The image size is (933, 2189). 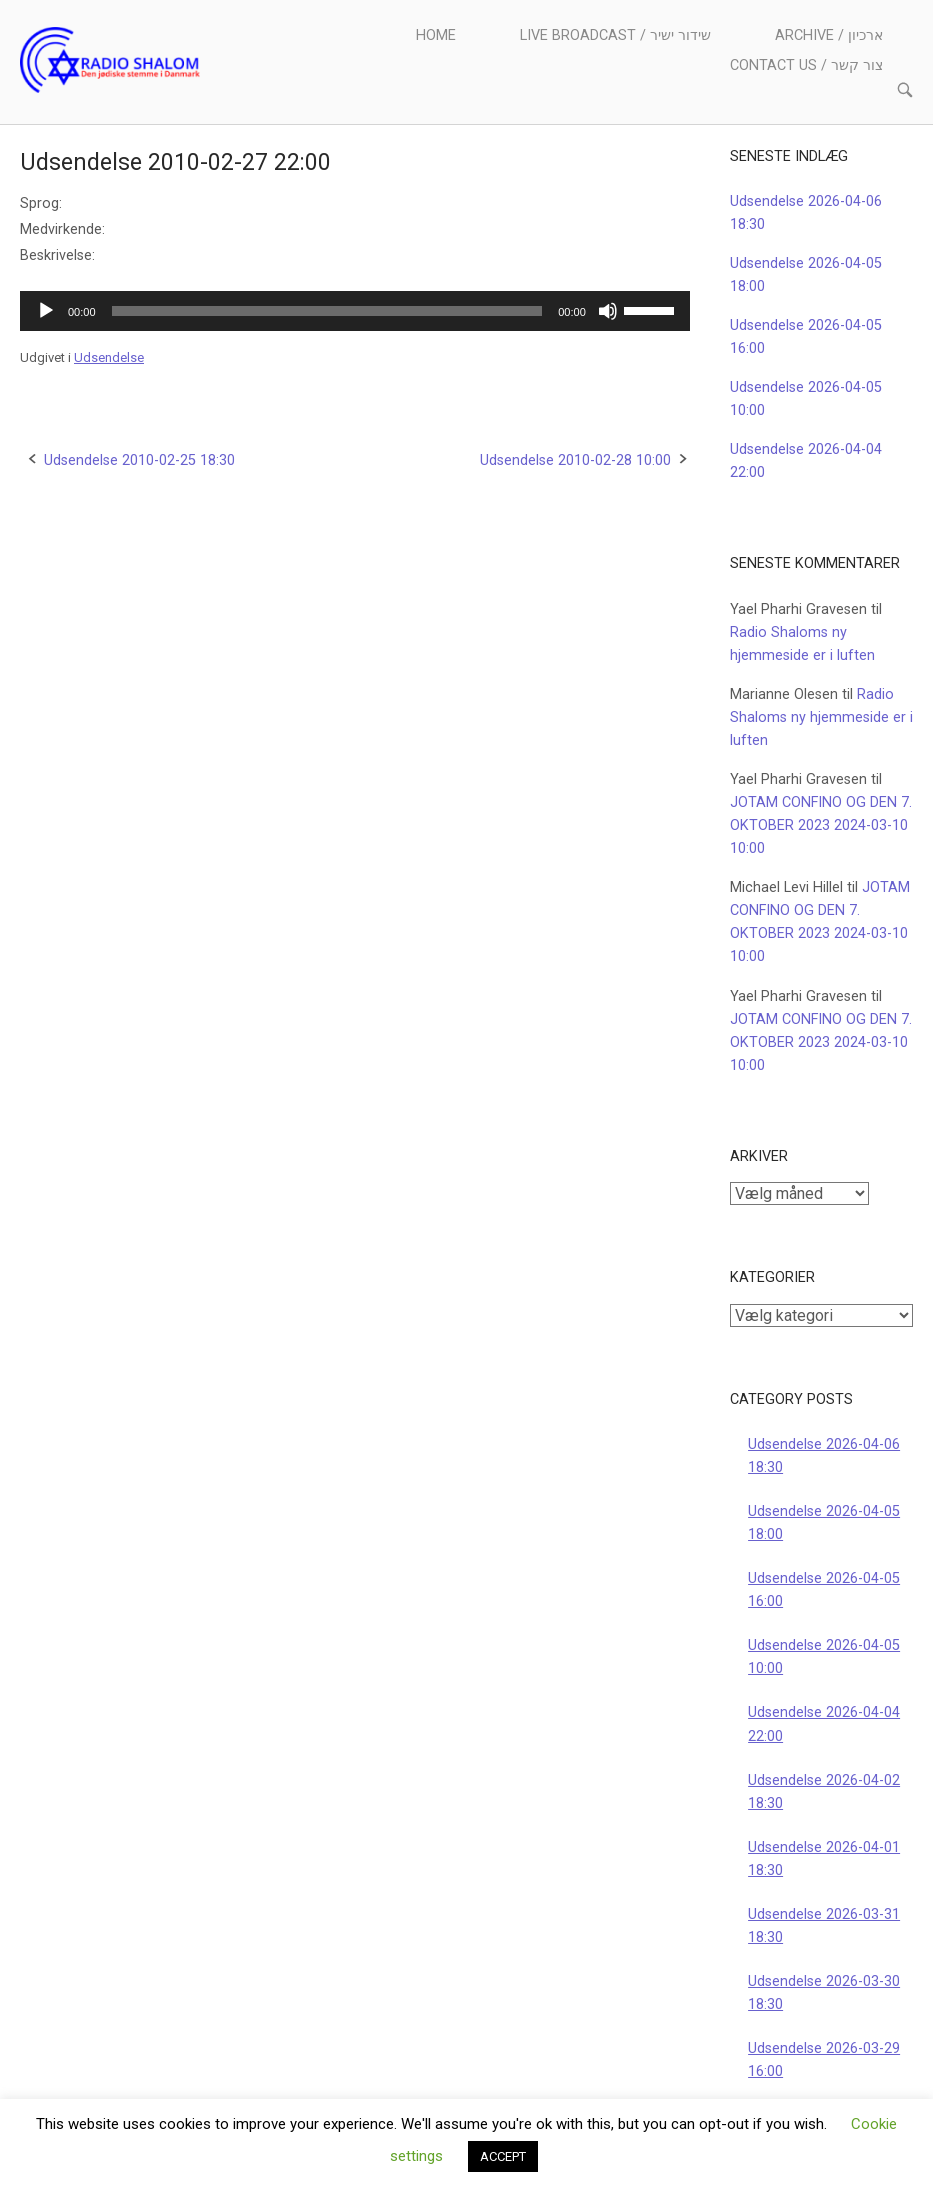 What do you see at coordinates (824, 1724) in the screenshot?
I see `Udsendelse 2026-04-04 22:00` at bounding box center [824, 1724].